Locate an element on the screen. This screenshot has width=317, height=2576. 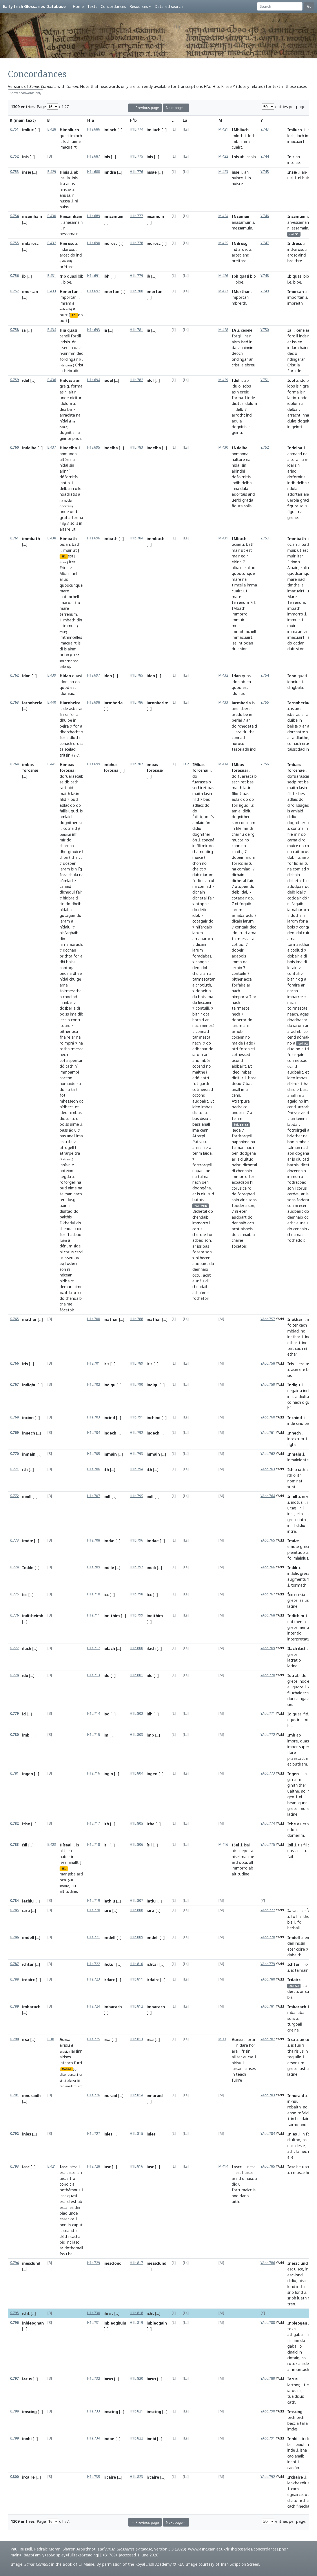
anmanna is located at coordinates (240, 453).